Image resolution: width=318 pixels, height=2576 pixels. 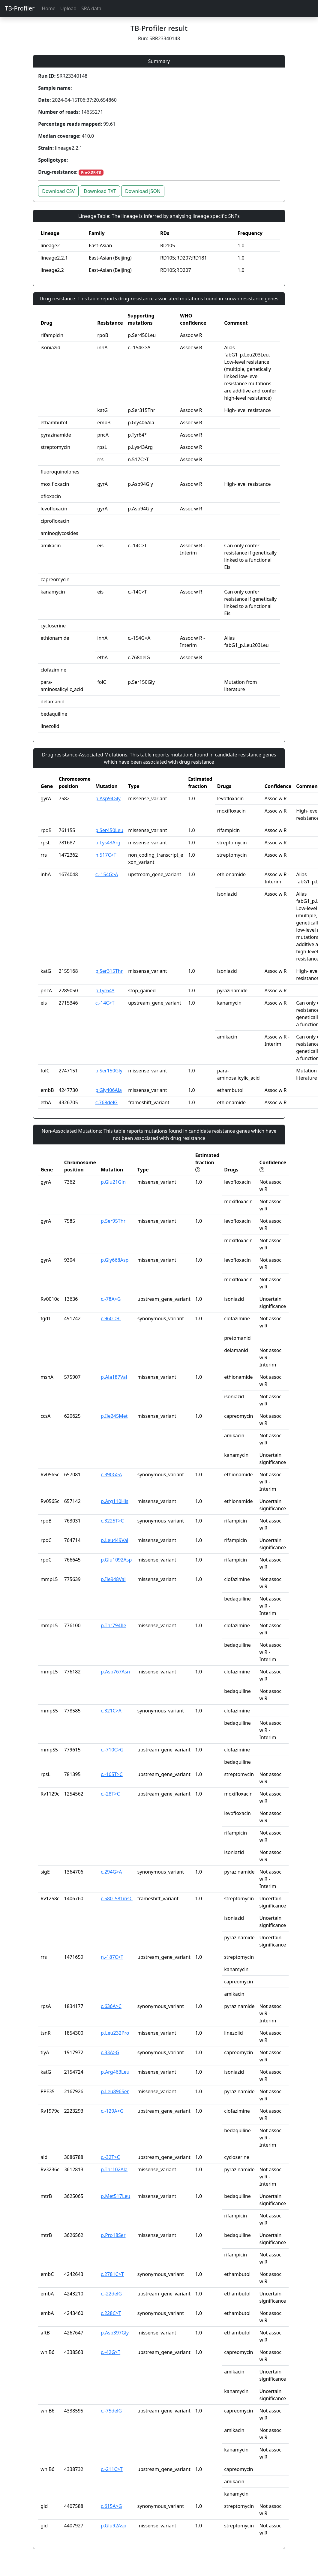 What do you see at coordinates (115, 2196) in the screenshot?
I see `p.Met517Leu` at bounding box center [115, 2196].